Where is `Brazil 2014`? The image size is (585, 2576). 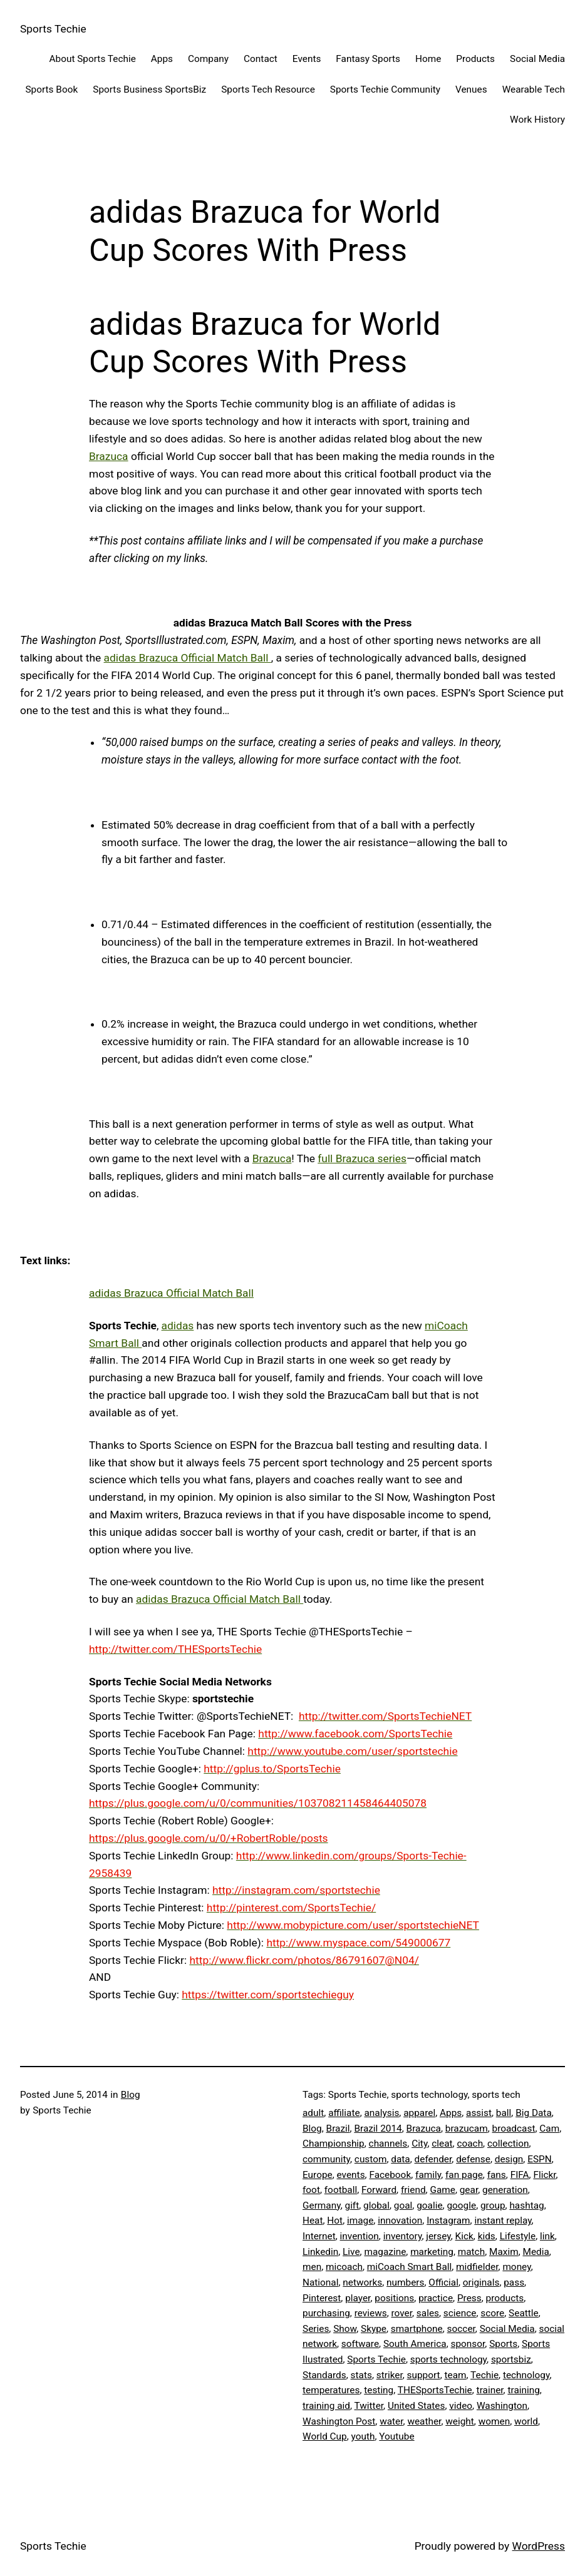
Brazil 2014 is located at coordinates (377, 2128).